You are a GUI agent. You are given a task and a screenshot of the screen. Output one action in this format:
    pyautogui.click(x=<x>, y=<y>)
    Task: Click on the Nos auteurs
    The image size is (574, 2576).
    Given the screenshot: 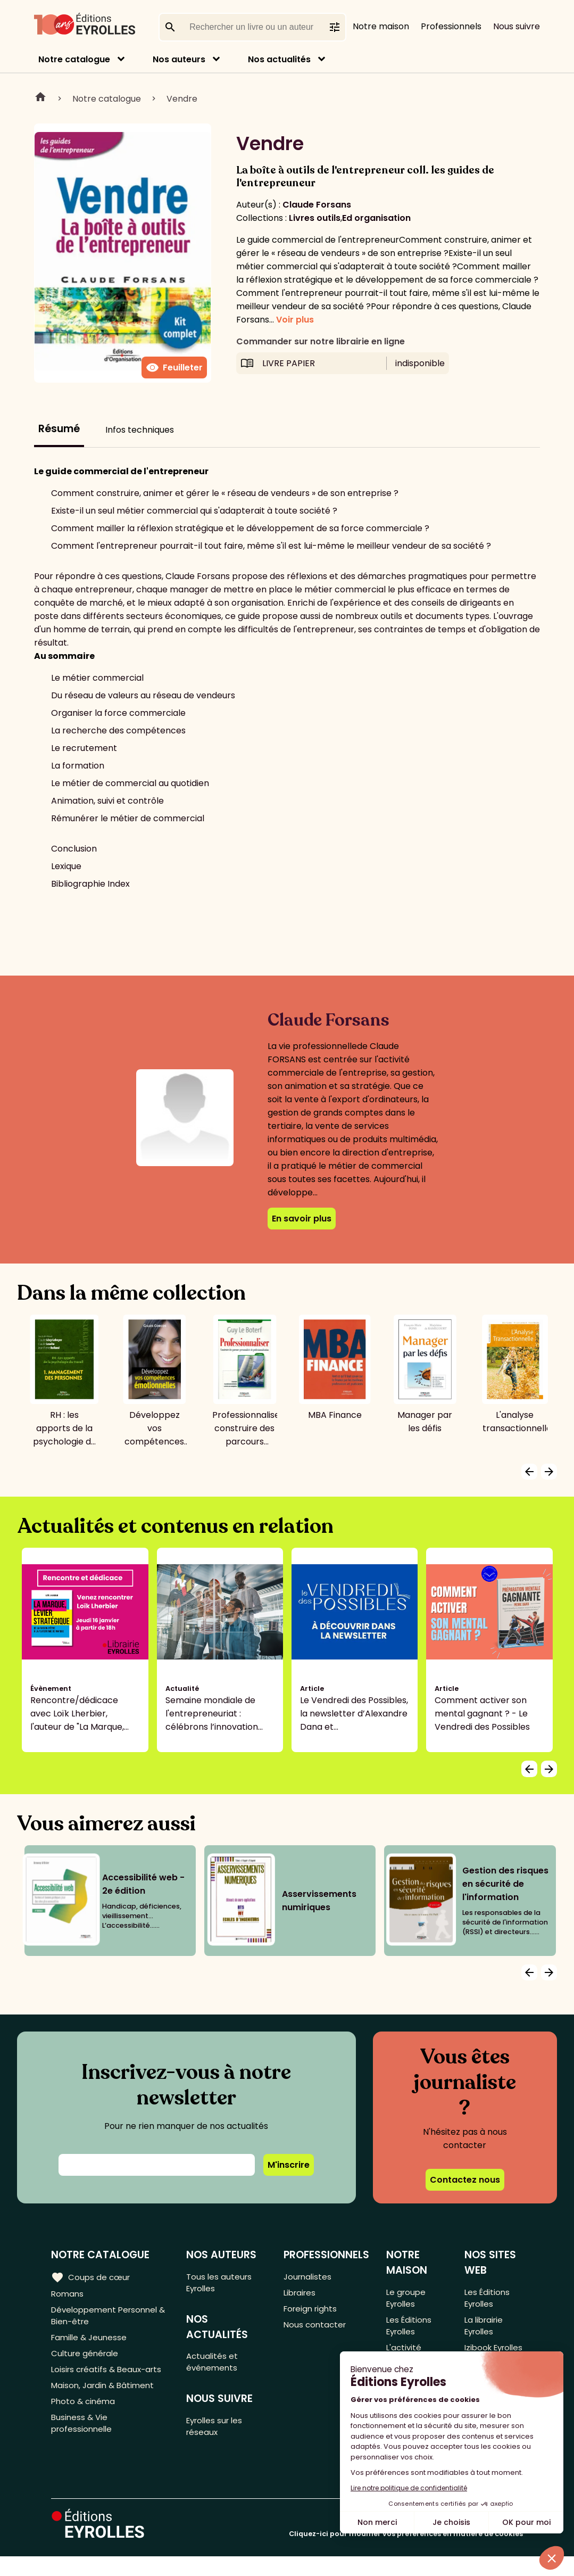 What is the action you would take?
    pyautogui.click(x=179, y=59)
    